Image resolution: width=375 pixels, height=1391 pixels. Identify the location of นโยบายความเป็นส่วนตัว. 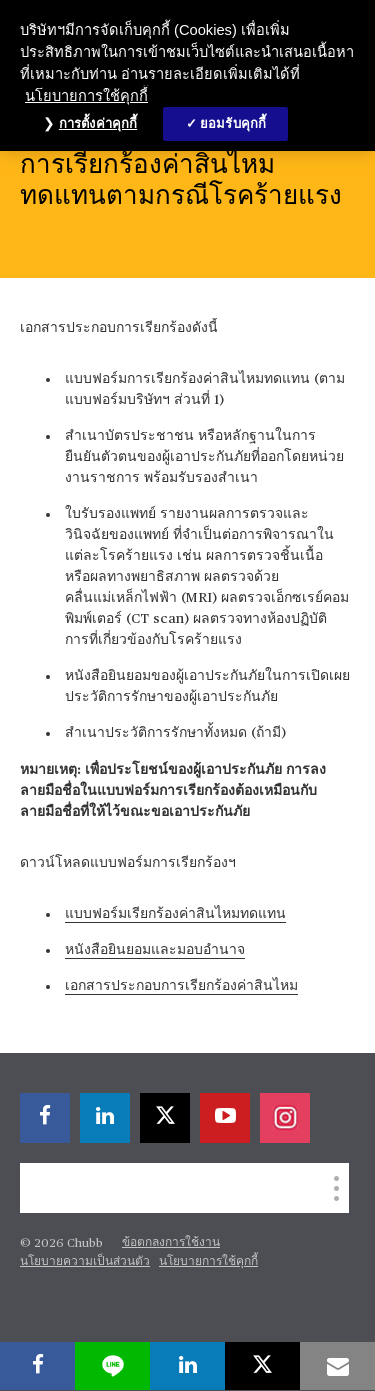
(85, 1262).